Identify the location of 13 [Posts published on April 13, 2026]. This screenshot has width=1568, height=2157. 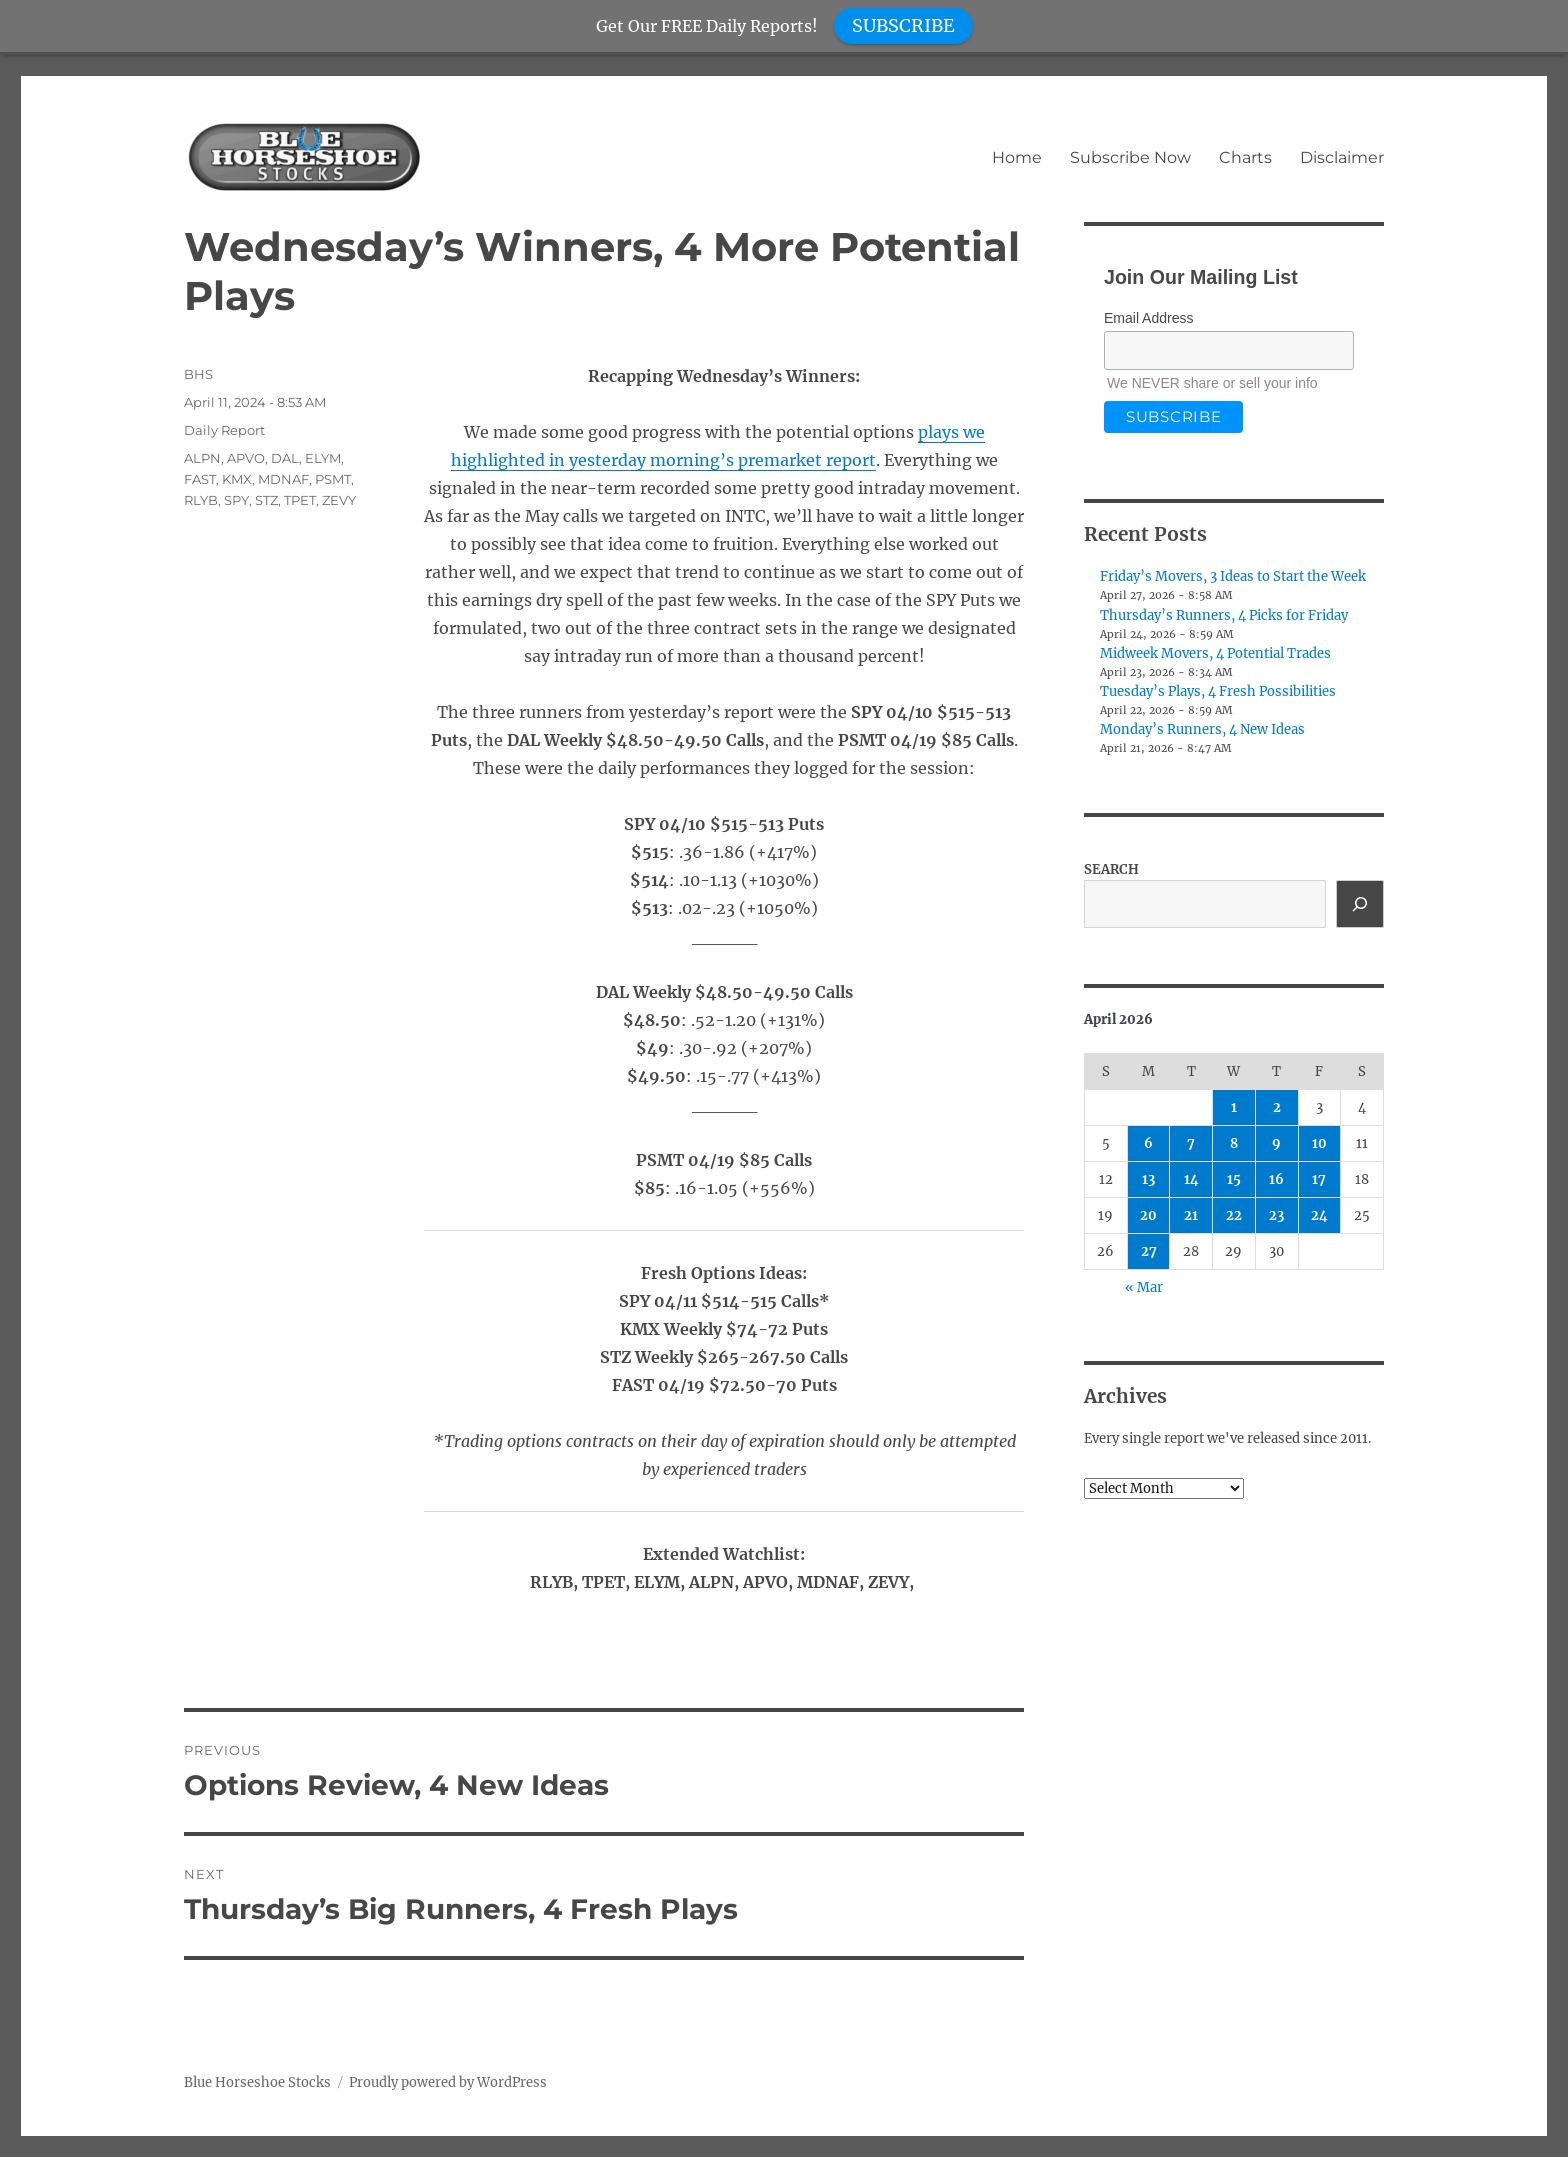
(1148, 1179).